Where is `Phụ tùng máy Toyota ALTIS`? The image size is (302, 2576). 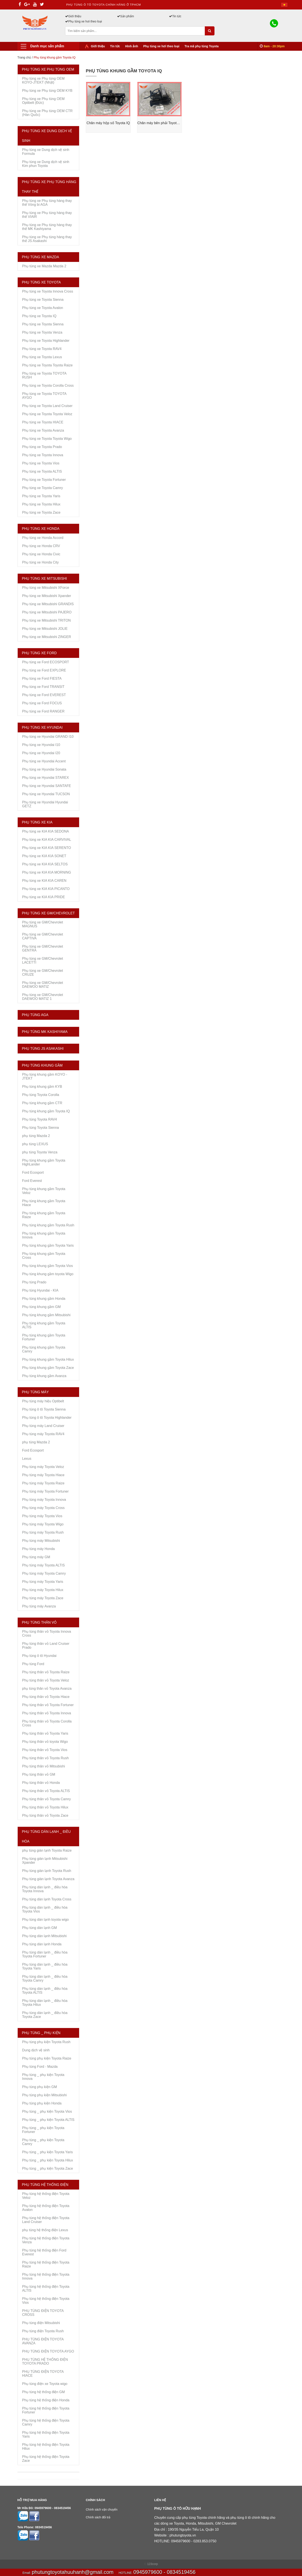
Phụ tùng máy Toyota ALTIS is located at coordinates (43, 1565).